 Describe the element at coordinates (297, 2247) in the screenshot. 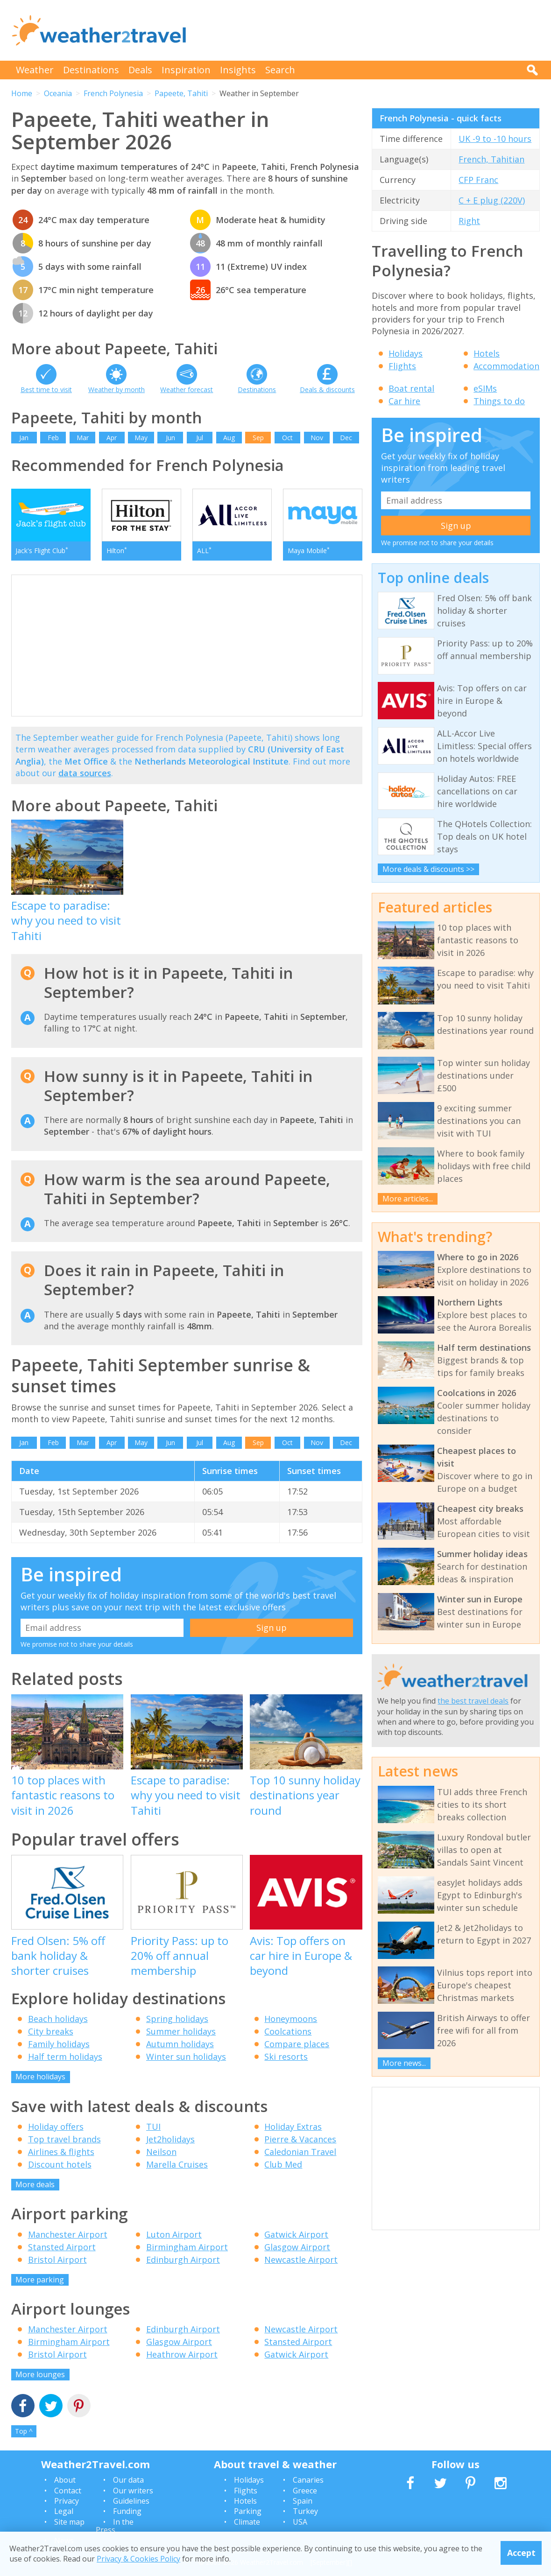

I see `Glasgow Airport` at that location.